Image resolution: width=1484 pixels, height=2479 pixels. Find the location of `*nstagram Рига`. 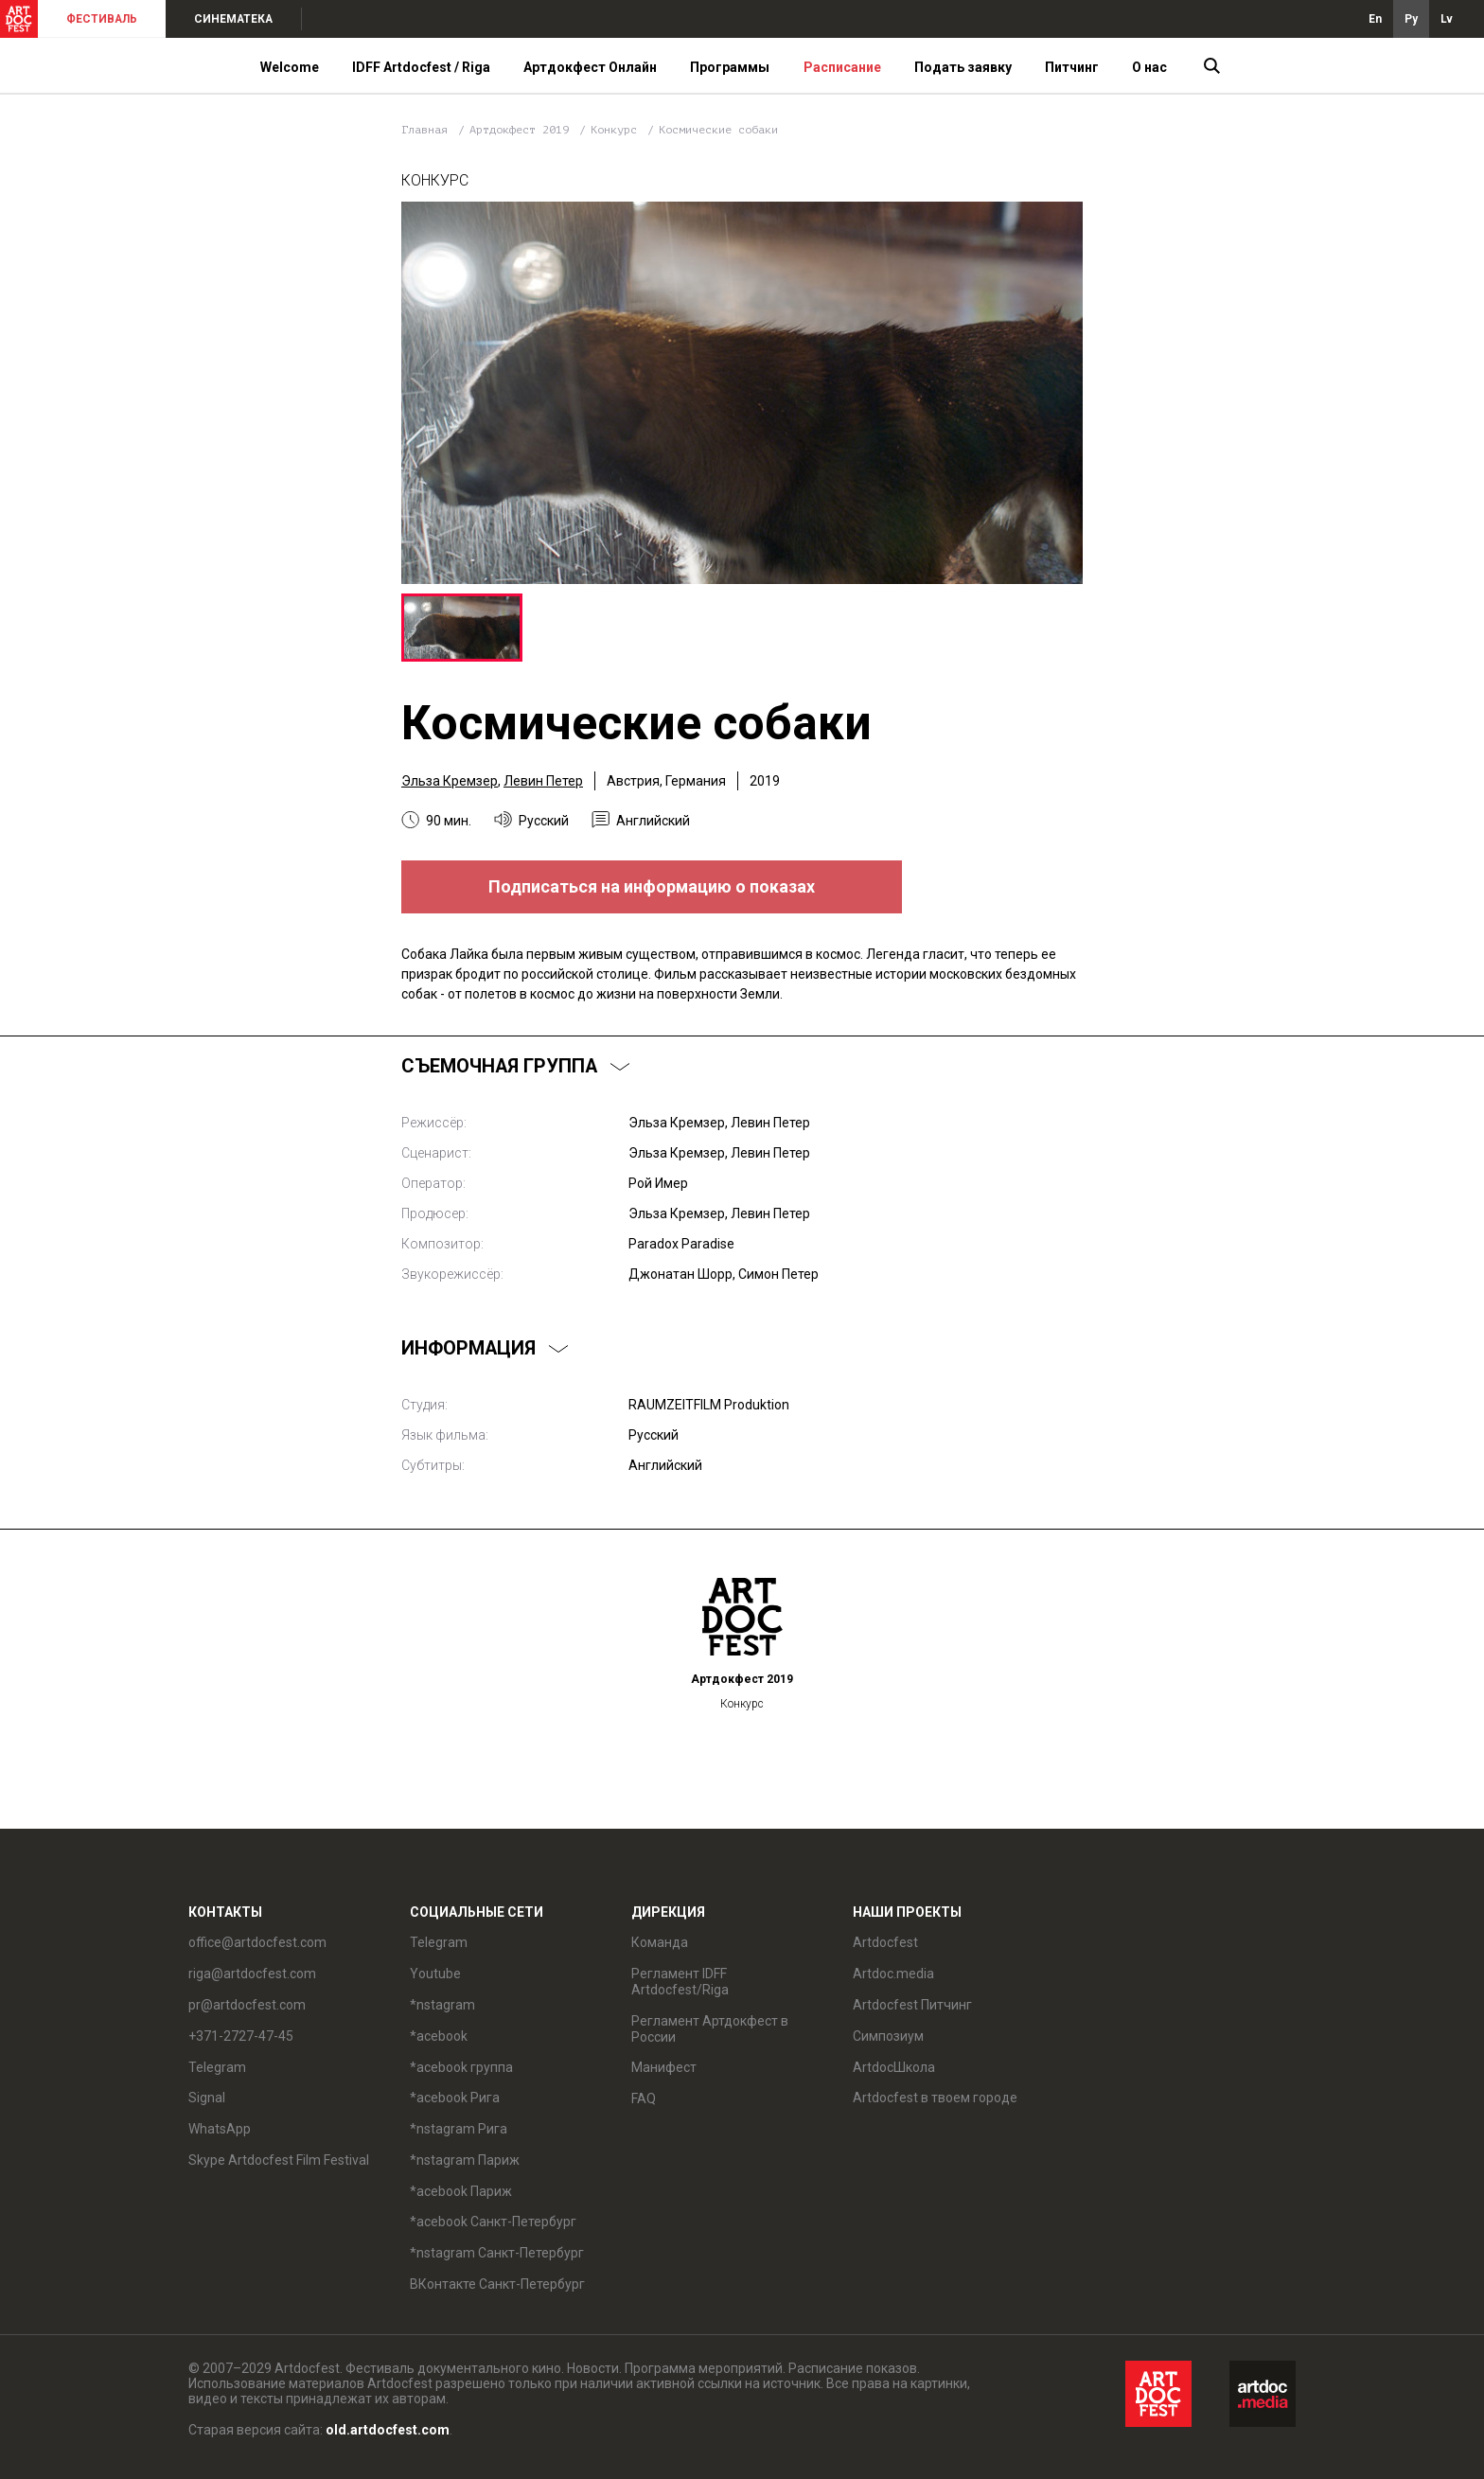

*nstagram Рига is located at coordinates (458, 2128).